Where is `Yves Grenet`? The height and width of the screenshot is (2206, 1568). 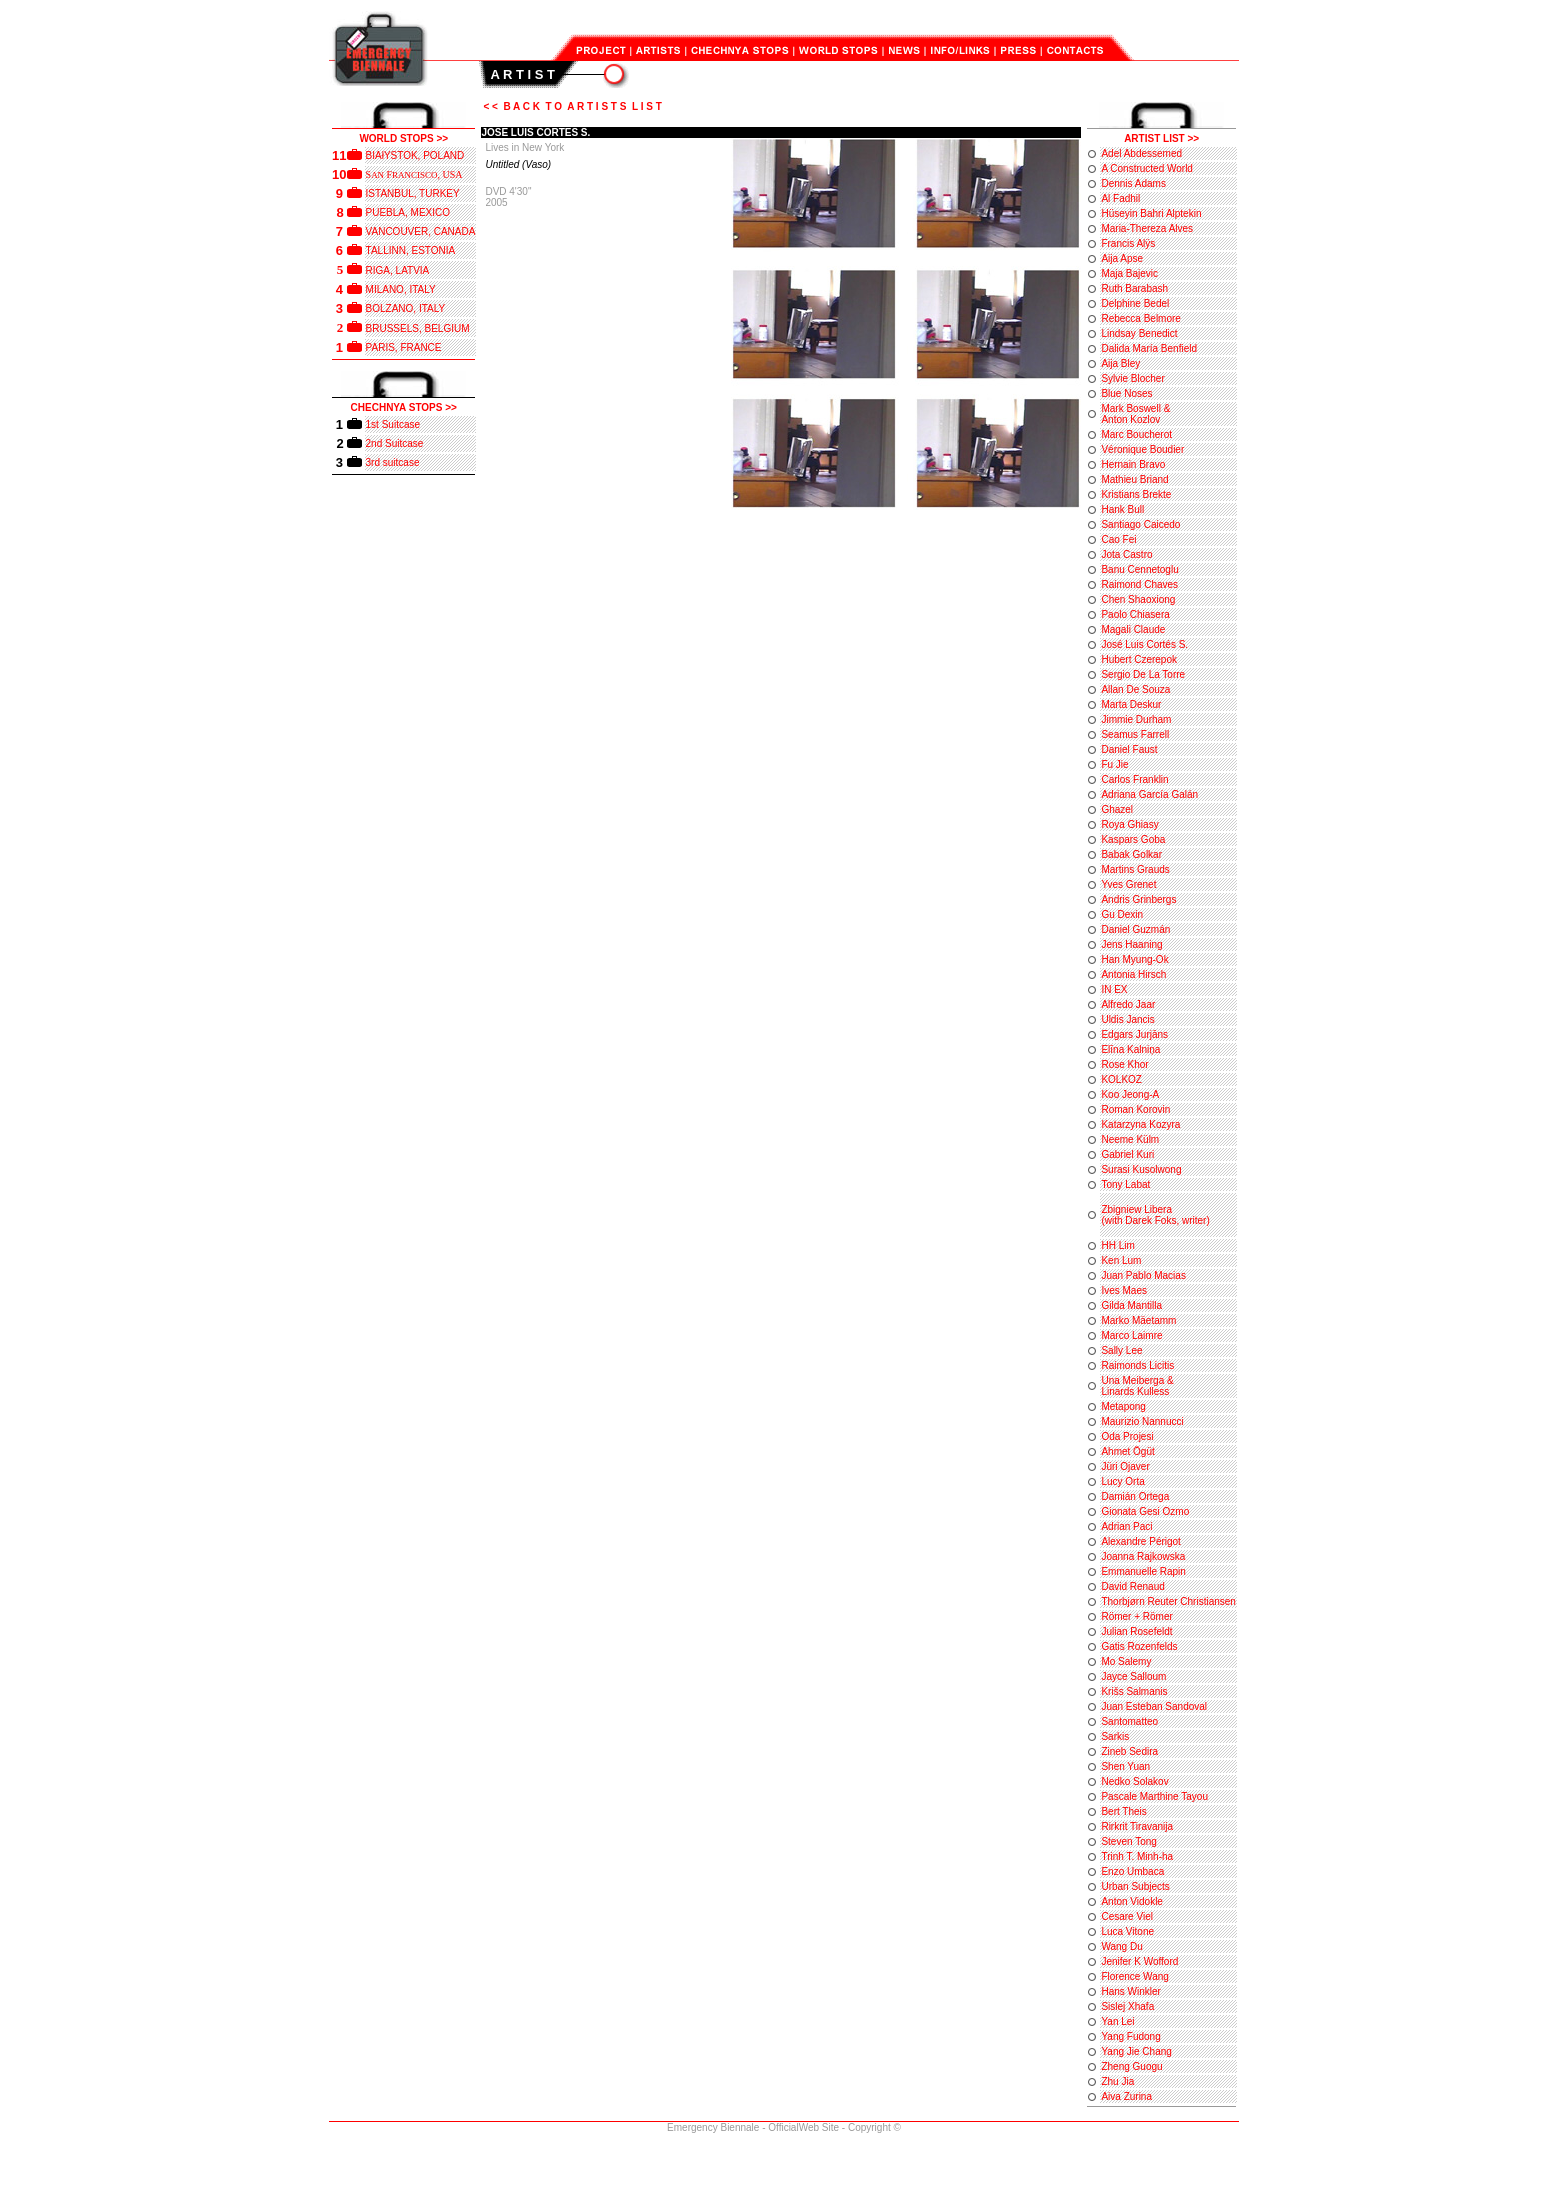 Yves Grenet is located at coordinates (1128, 884).